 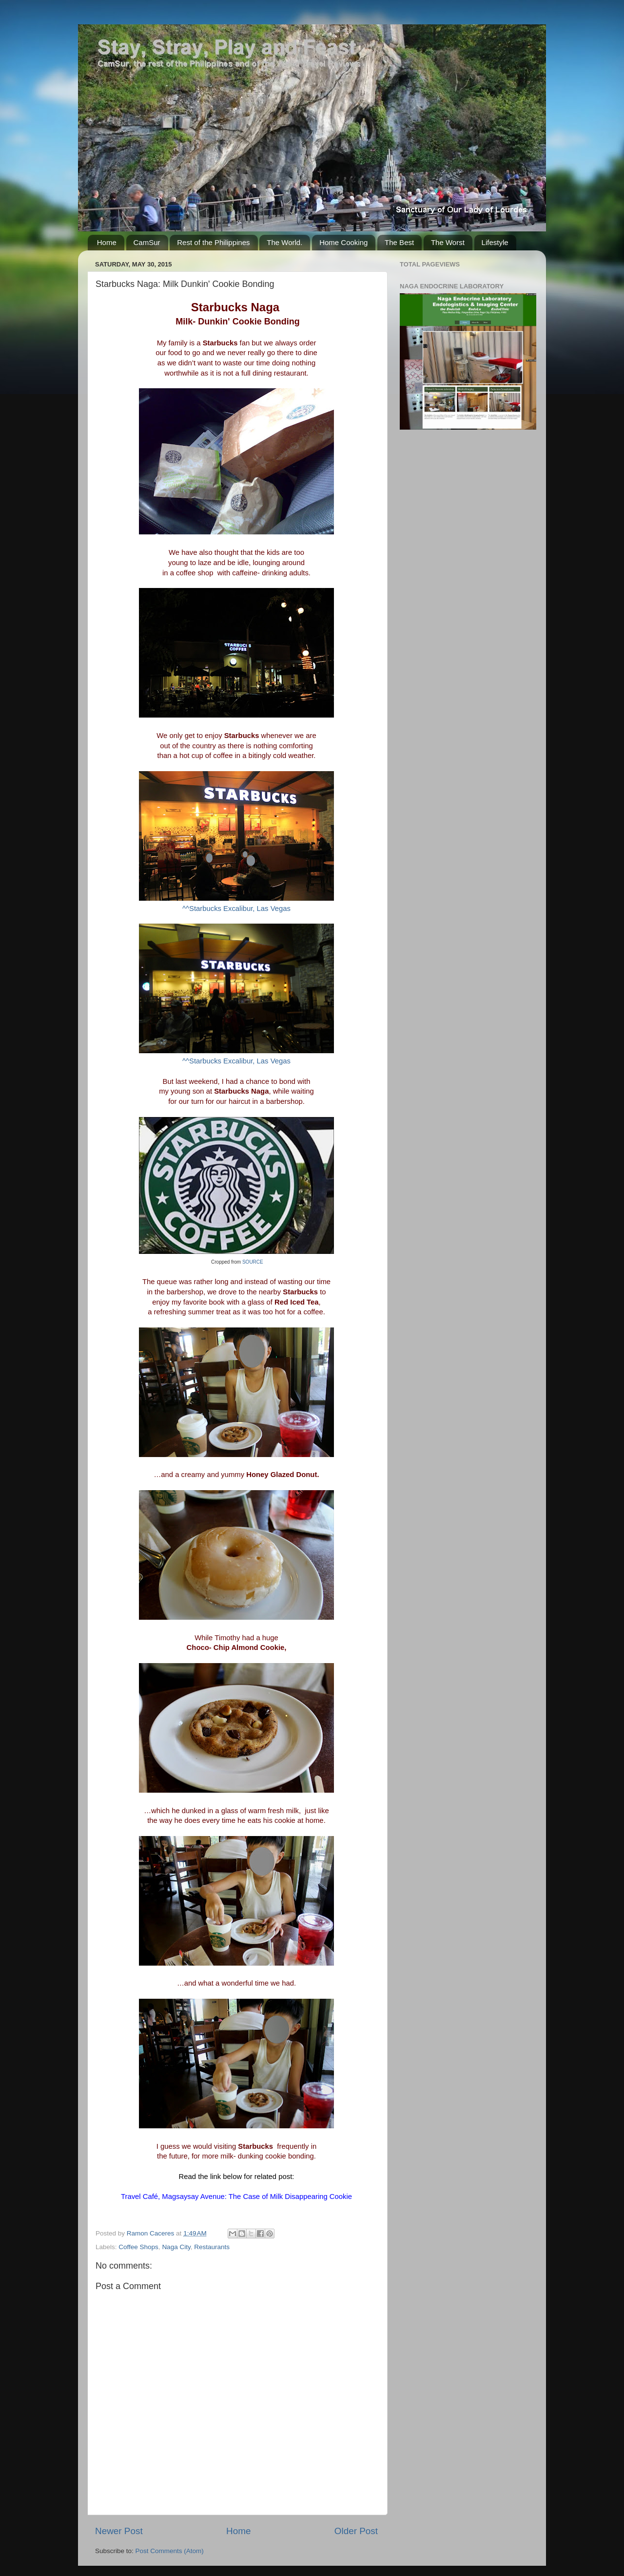 I want to click on Restaurants, so click(x=212, y=2247).